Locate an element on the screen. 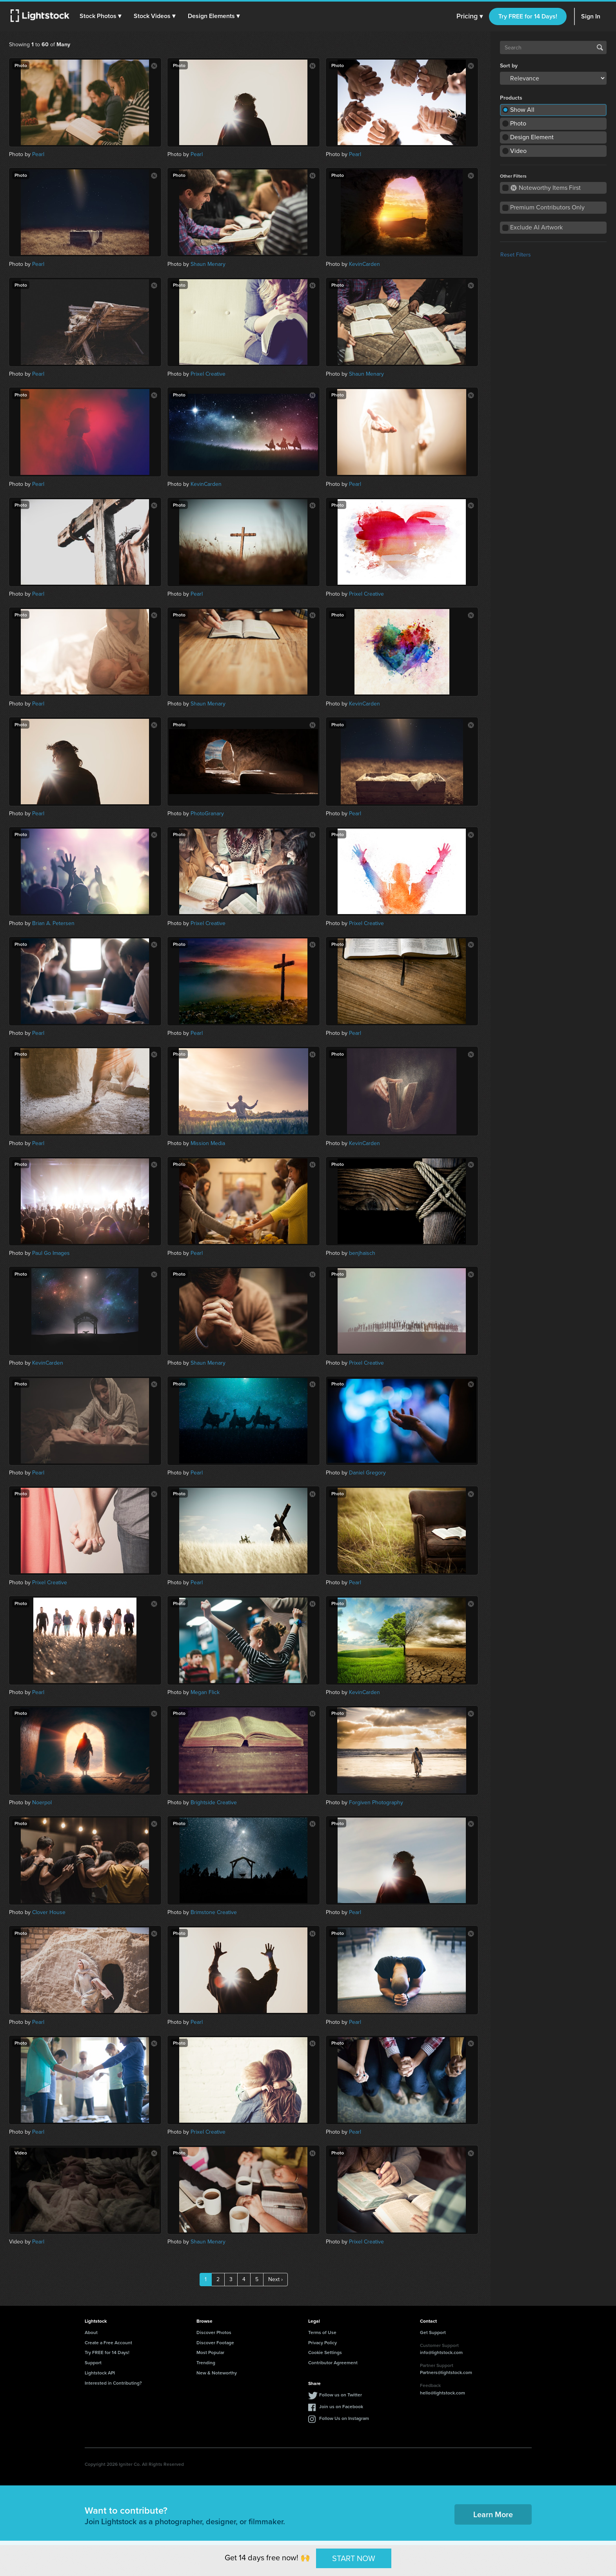 This screenshot has width=616, height=2576. Show All is located at coordinates (522, 109).